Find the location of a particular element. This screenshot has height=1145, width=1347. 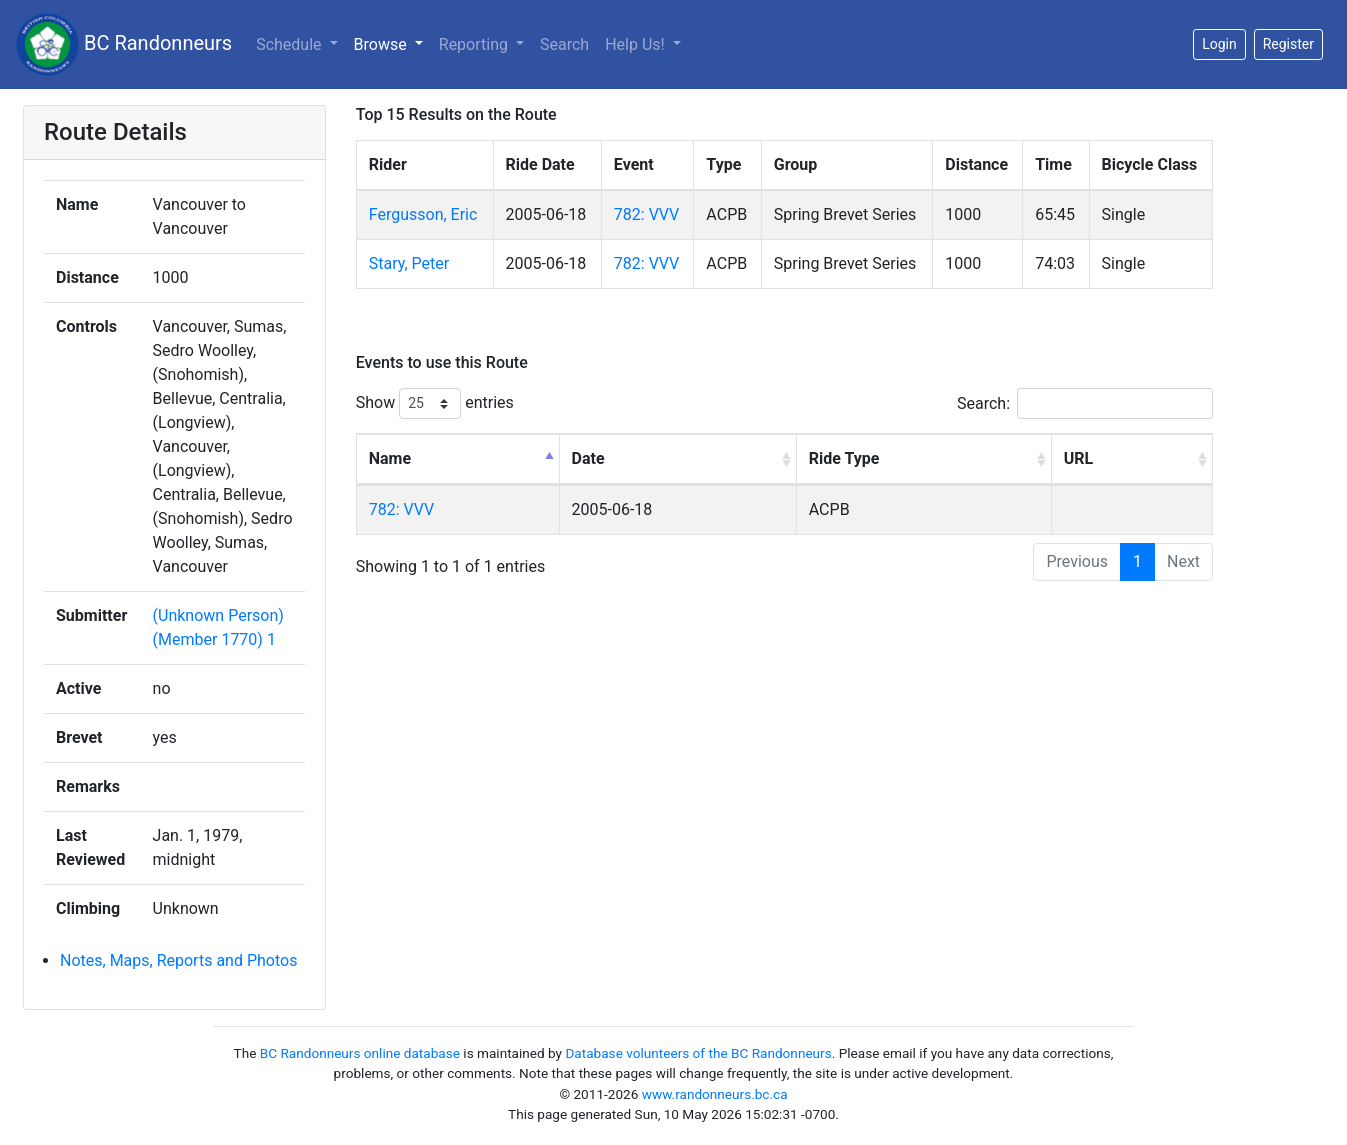

BC Randonneurs online database is located at coordinates (360, 1053).